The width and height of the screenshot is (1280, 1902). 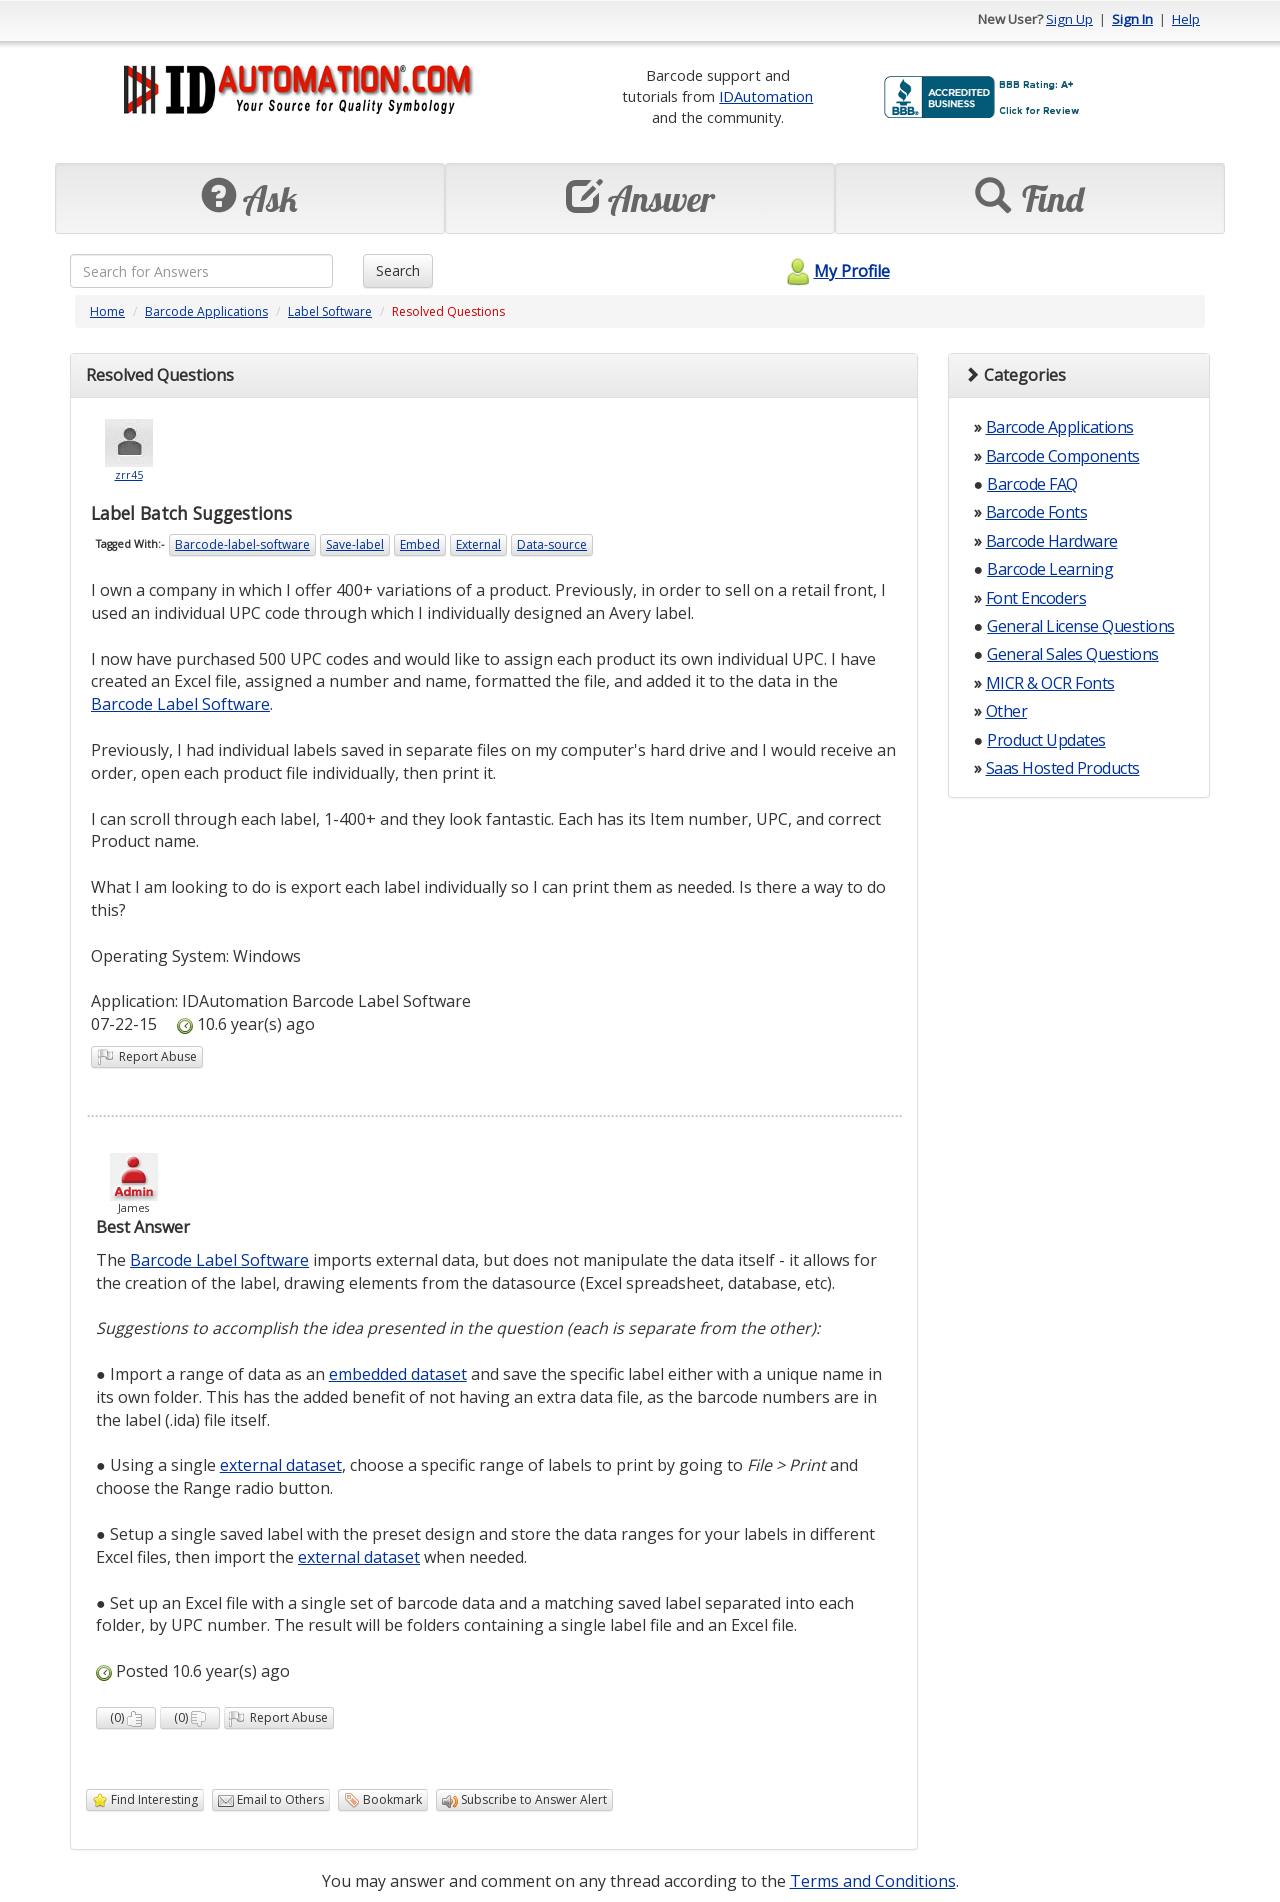 What do you see at coordinates (1081, 626) in the screenshot?
I see `General License Questions` at bounding box center [1081, 626].